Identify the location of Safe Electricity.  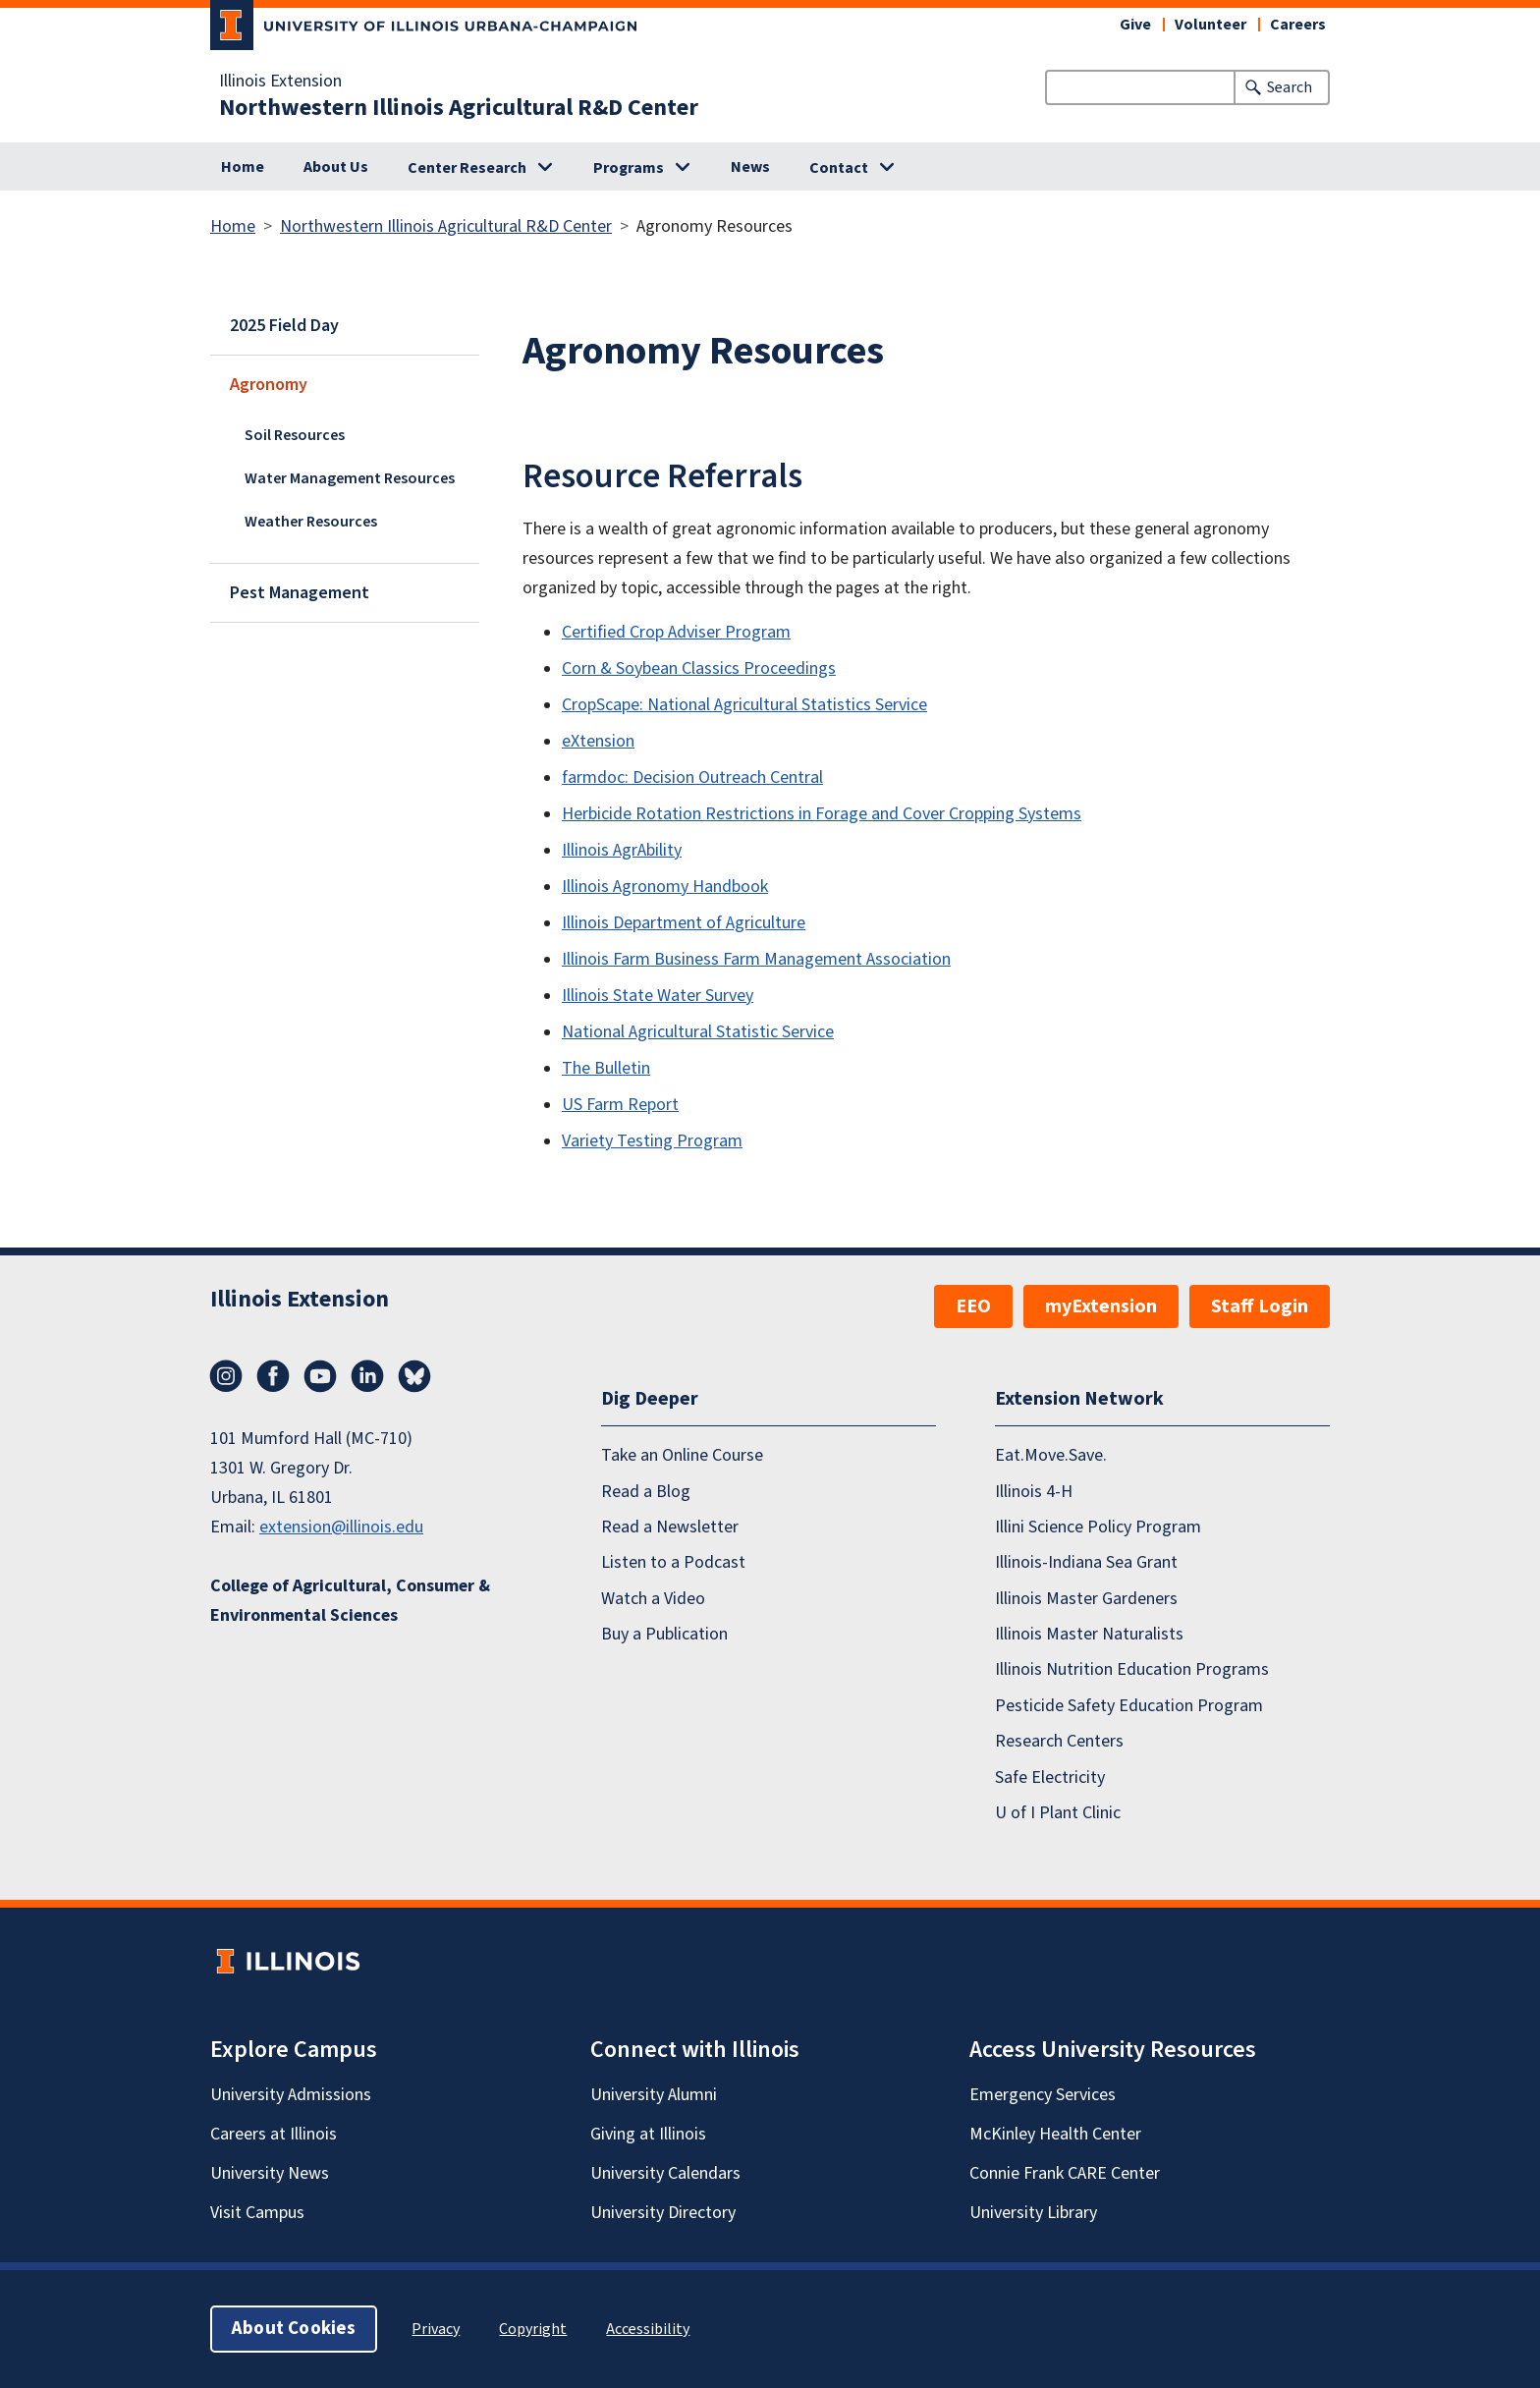
(1050, 1777).